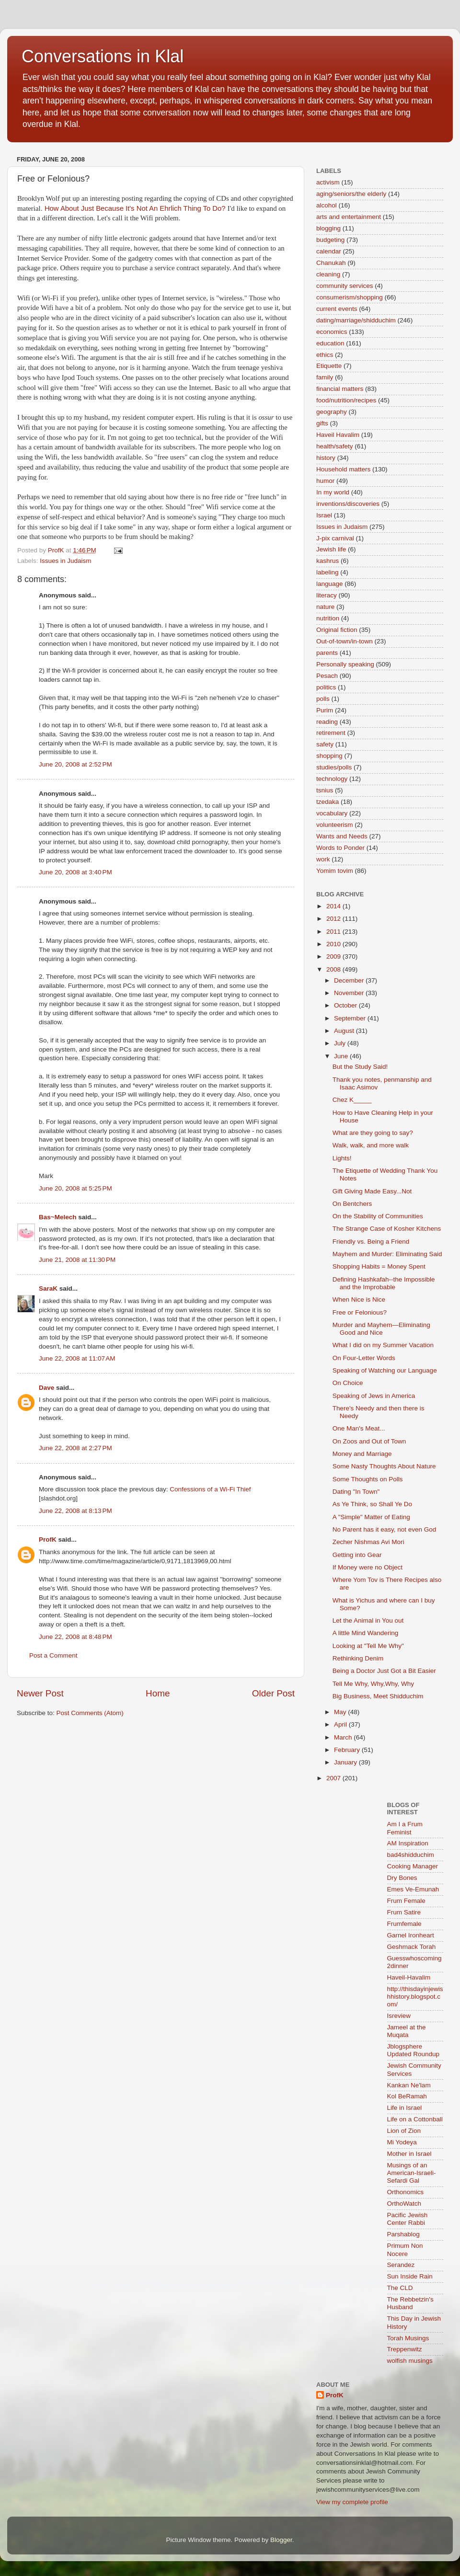  I want to click on Jewish life, so click(331, 549).